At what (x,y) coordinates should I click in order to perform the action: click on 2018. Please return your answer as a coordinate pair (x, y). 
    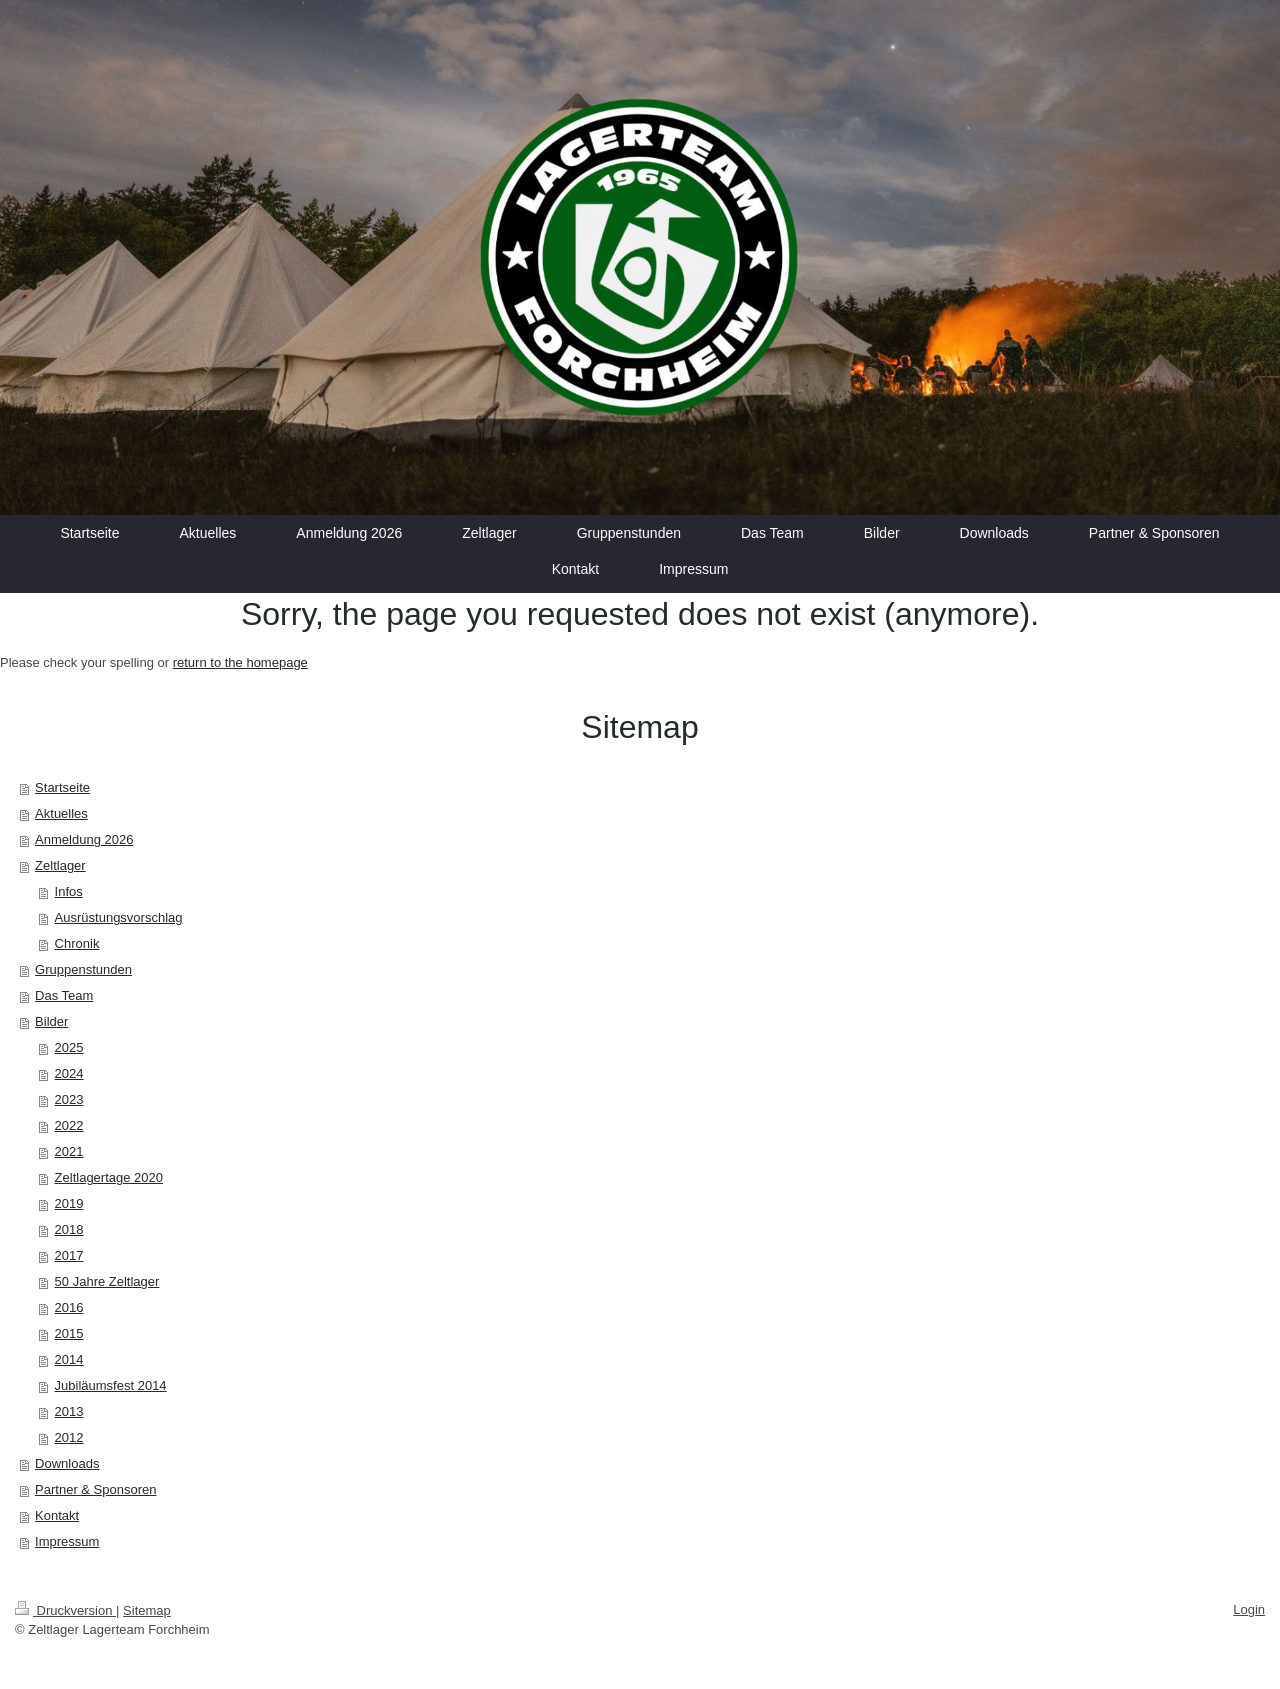
    Looking at the image, I should click on (69, 1229).